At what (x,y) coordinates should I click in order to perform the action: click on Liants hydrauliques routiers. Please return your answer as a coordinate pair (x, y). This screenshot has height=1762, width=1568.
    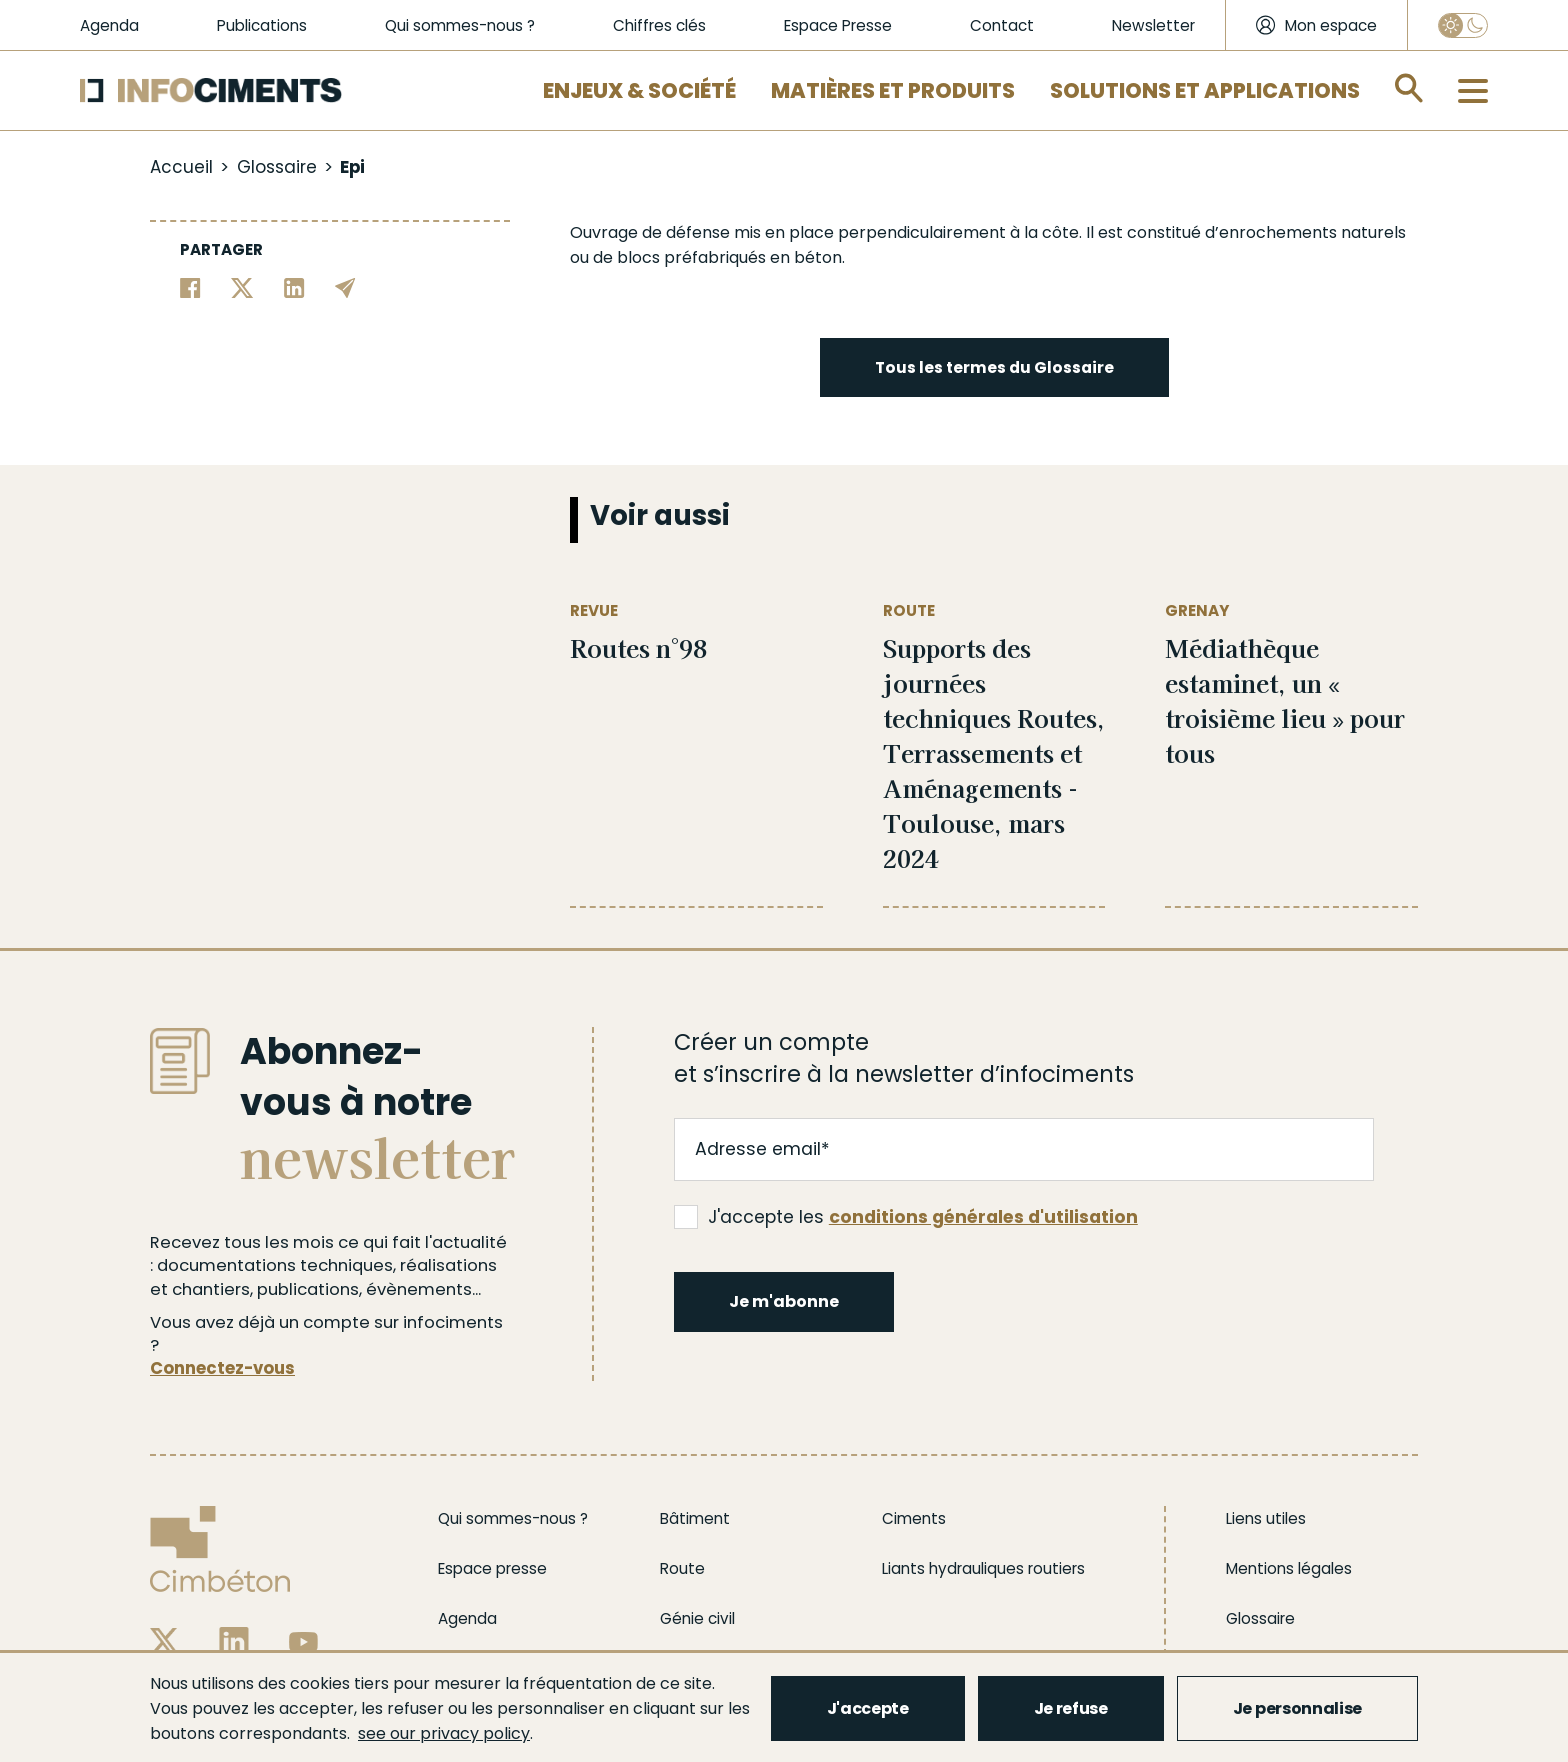
    Looking at the image, I should click on (983, 1568).